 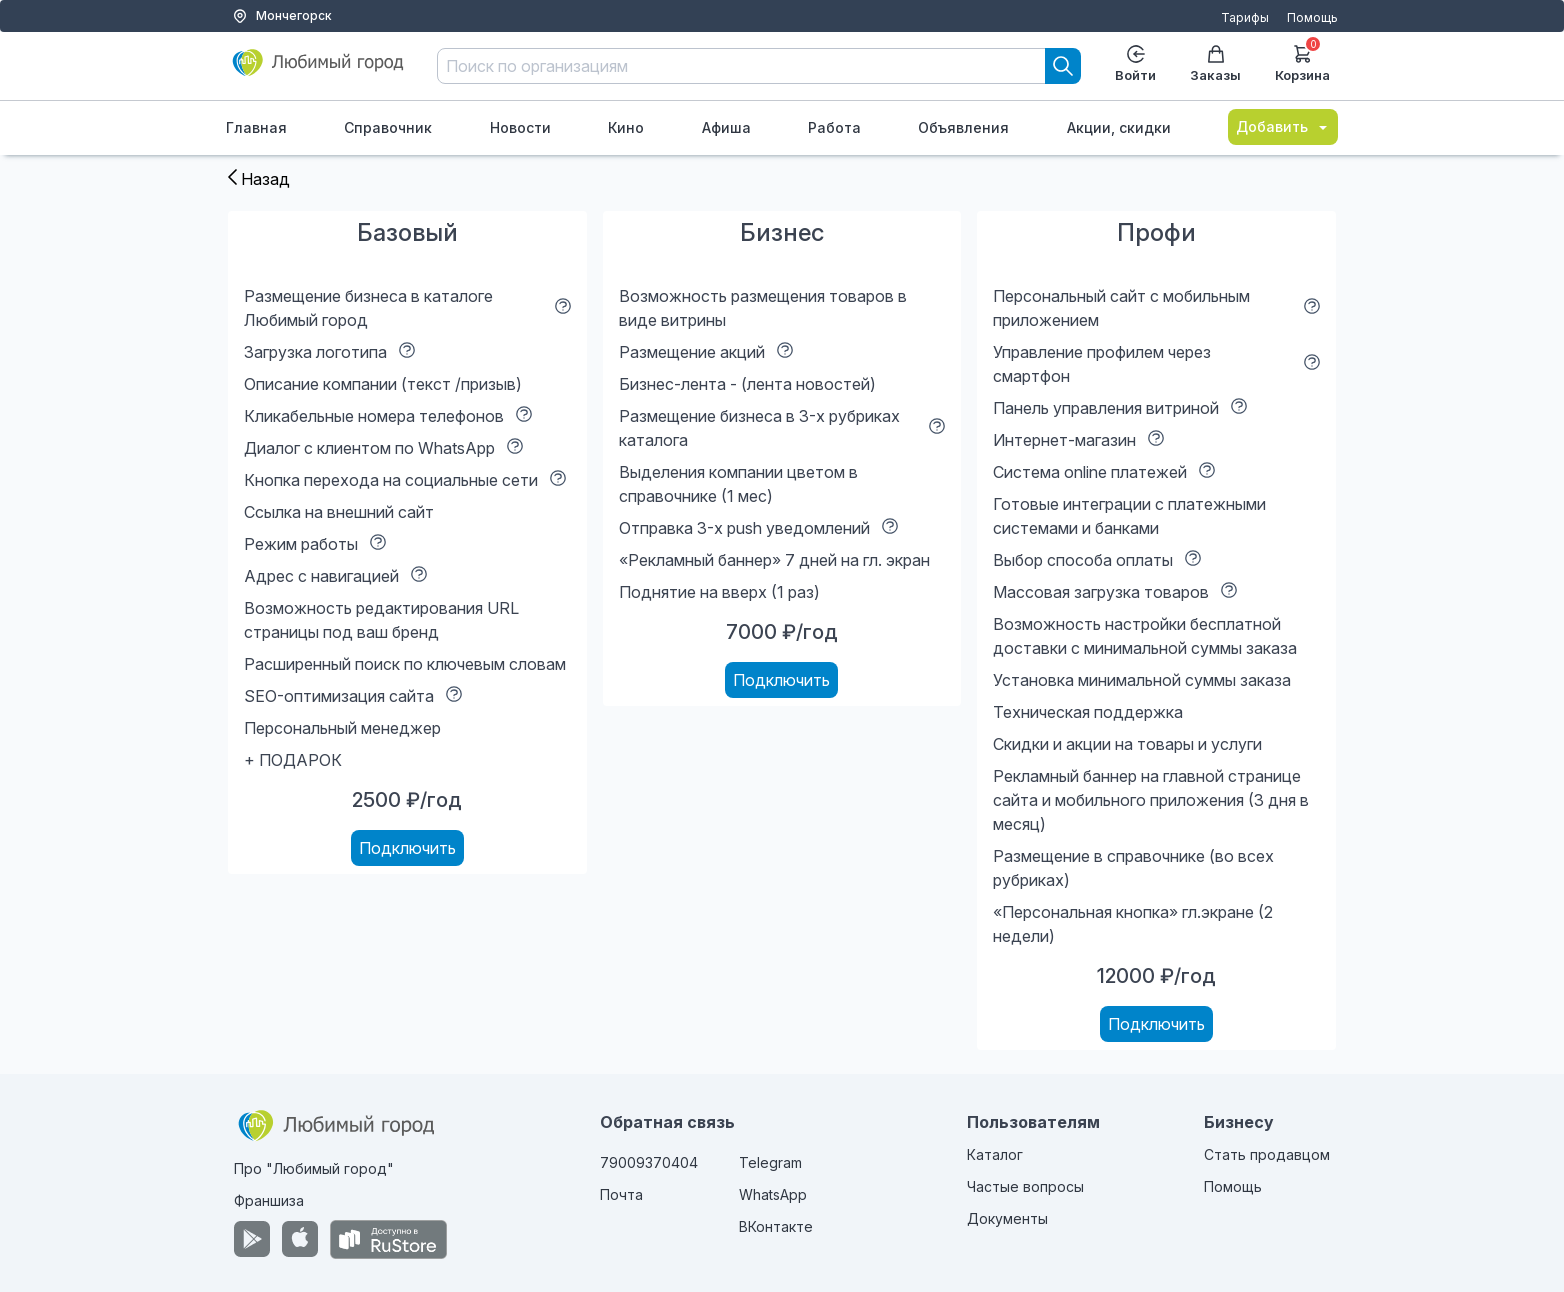 What do you see at coordinates (314, 1168) in the screenshot?
I see `Про "Любимый город"` at bounding box center [314, 1168].